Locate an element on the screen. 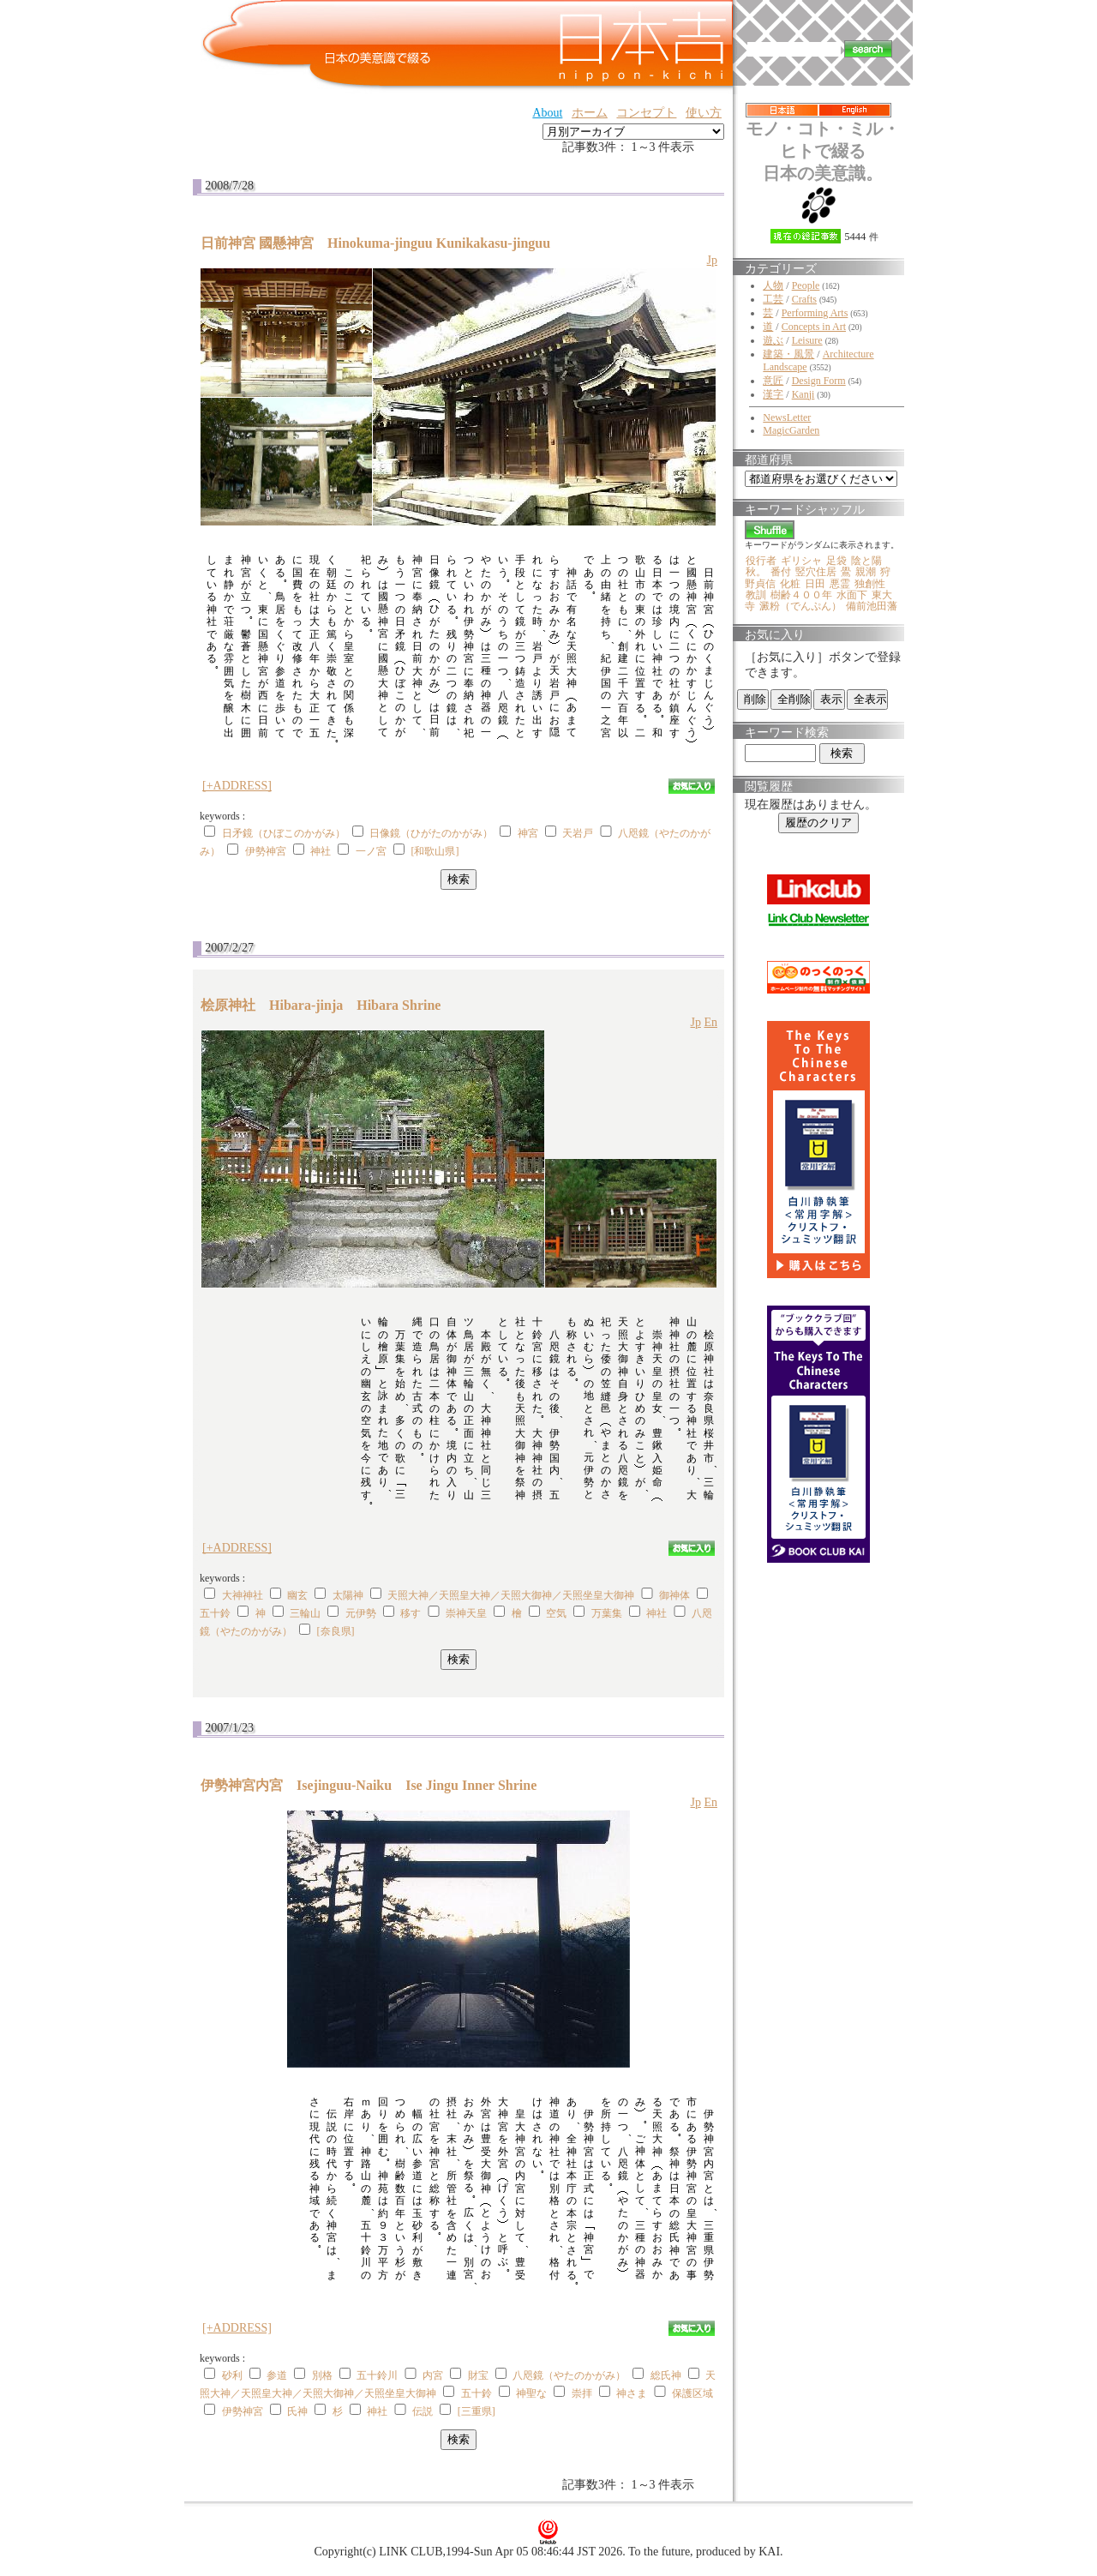  神宮 is located at coordinates (528, 833).